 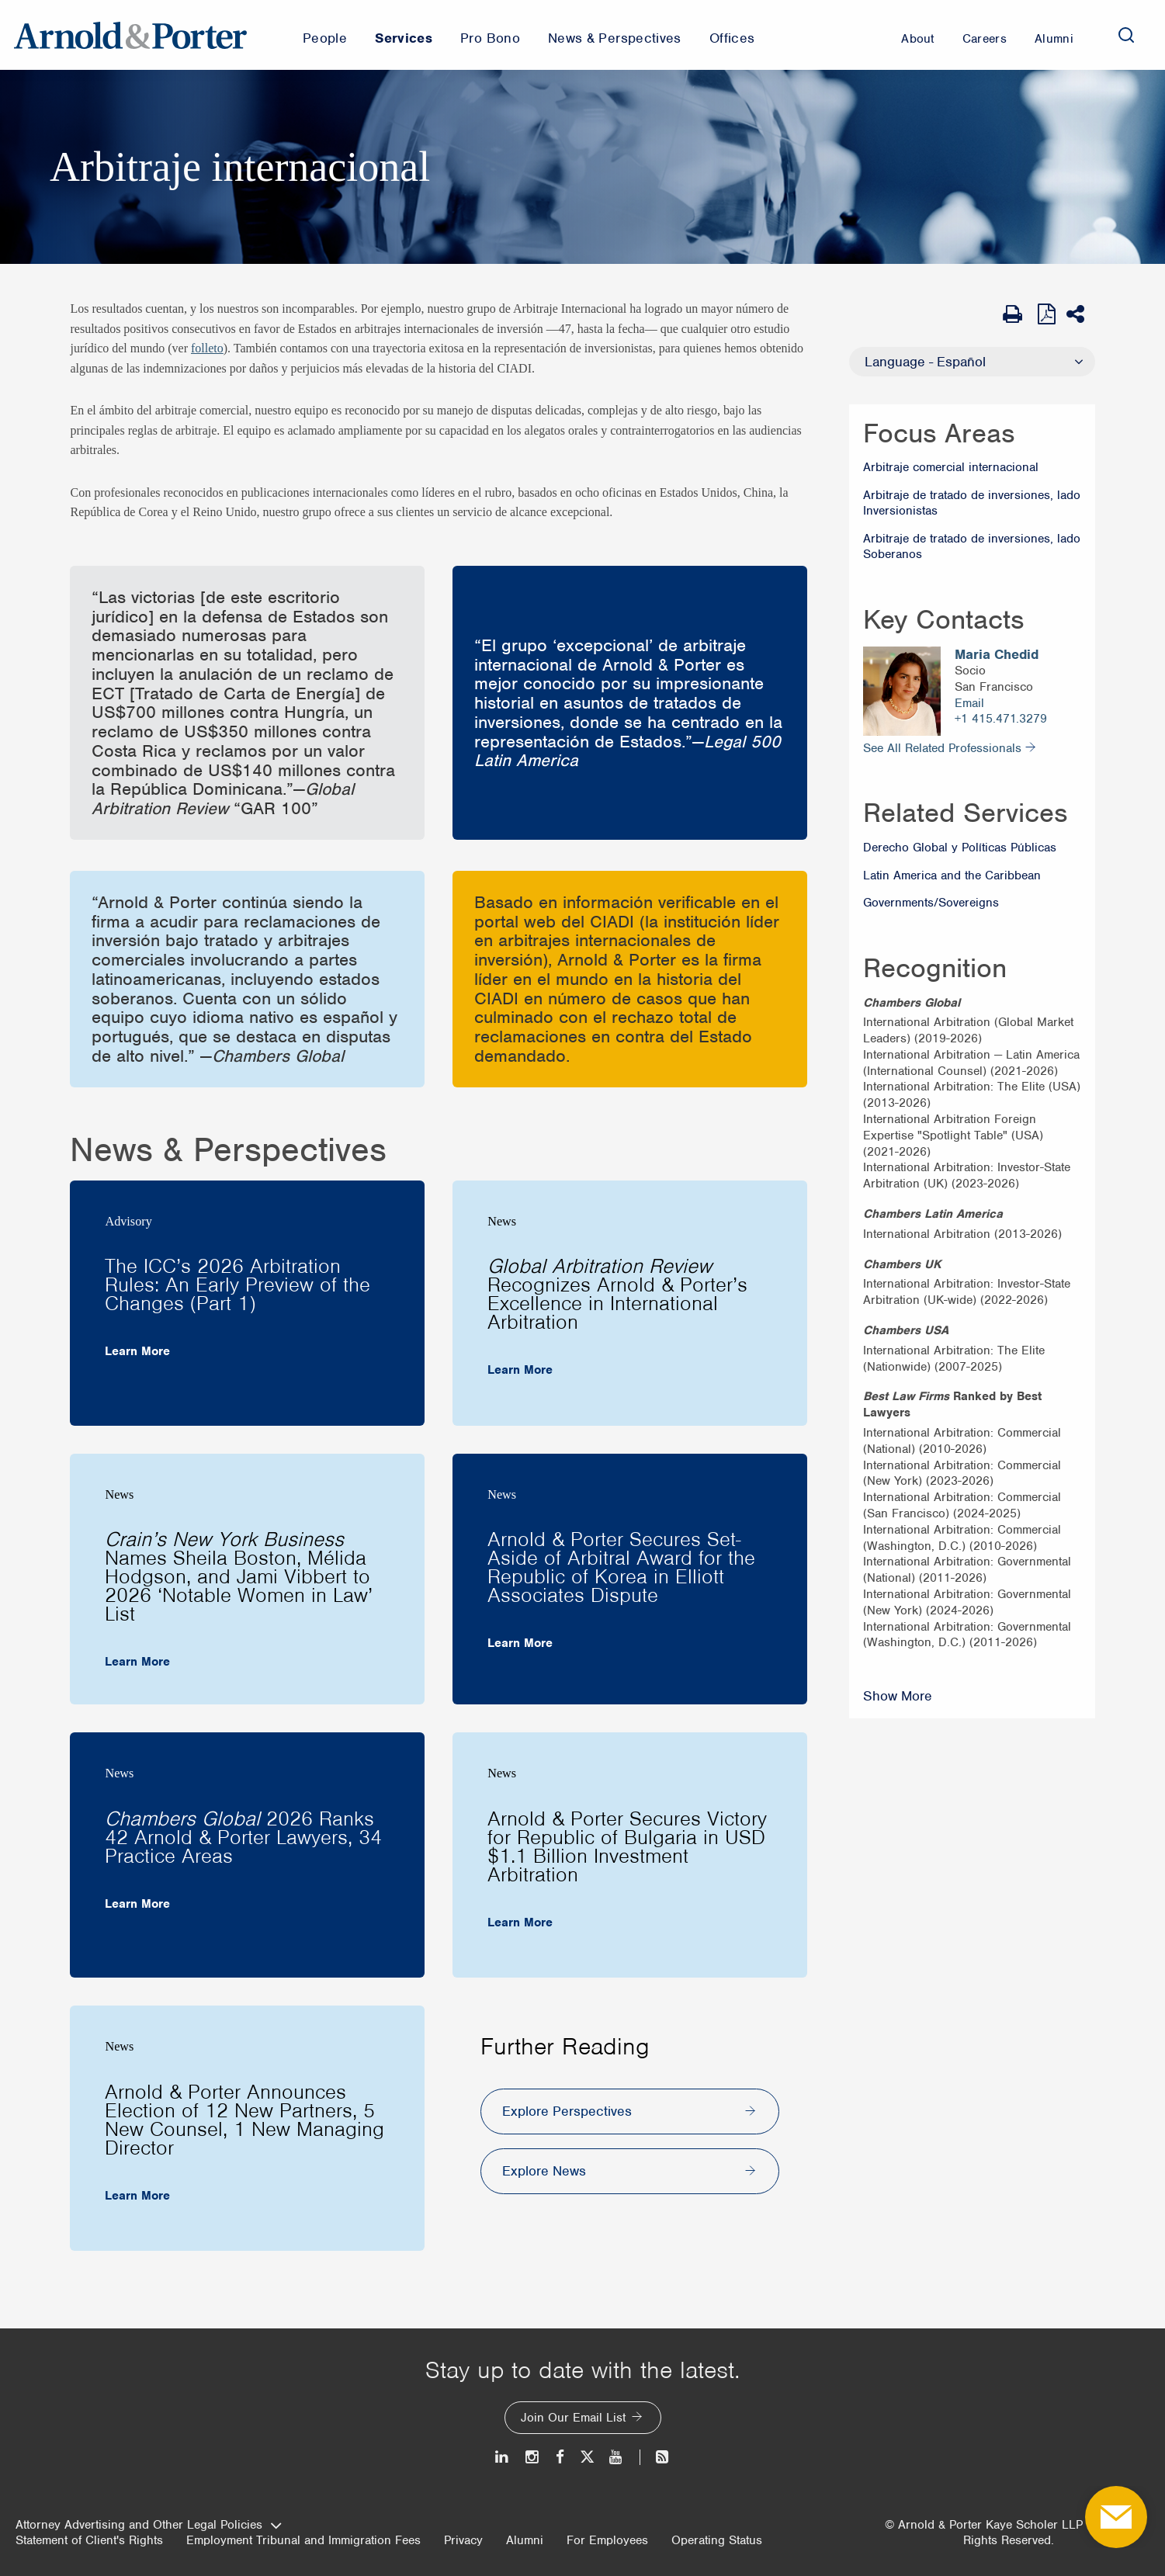 I want to click on [Print Page], so click(x=1016, y=314).